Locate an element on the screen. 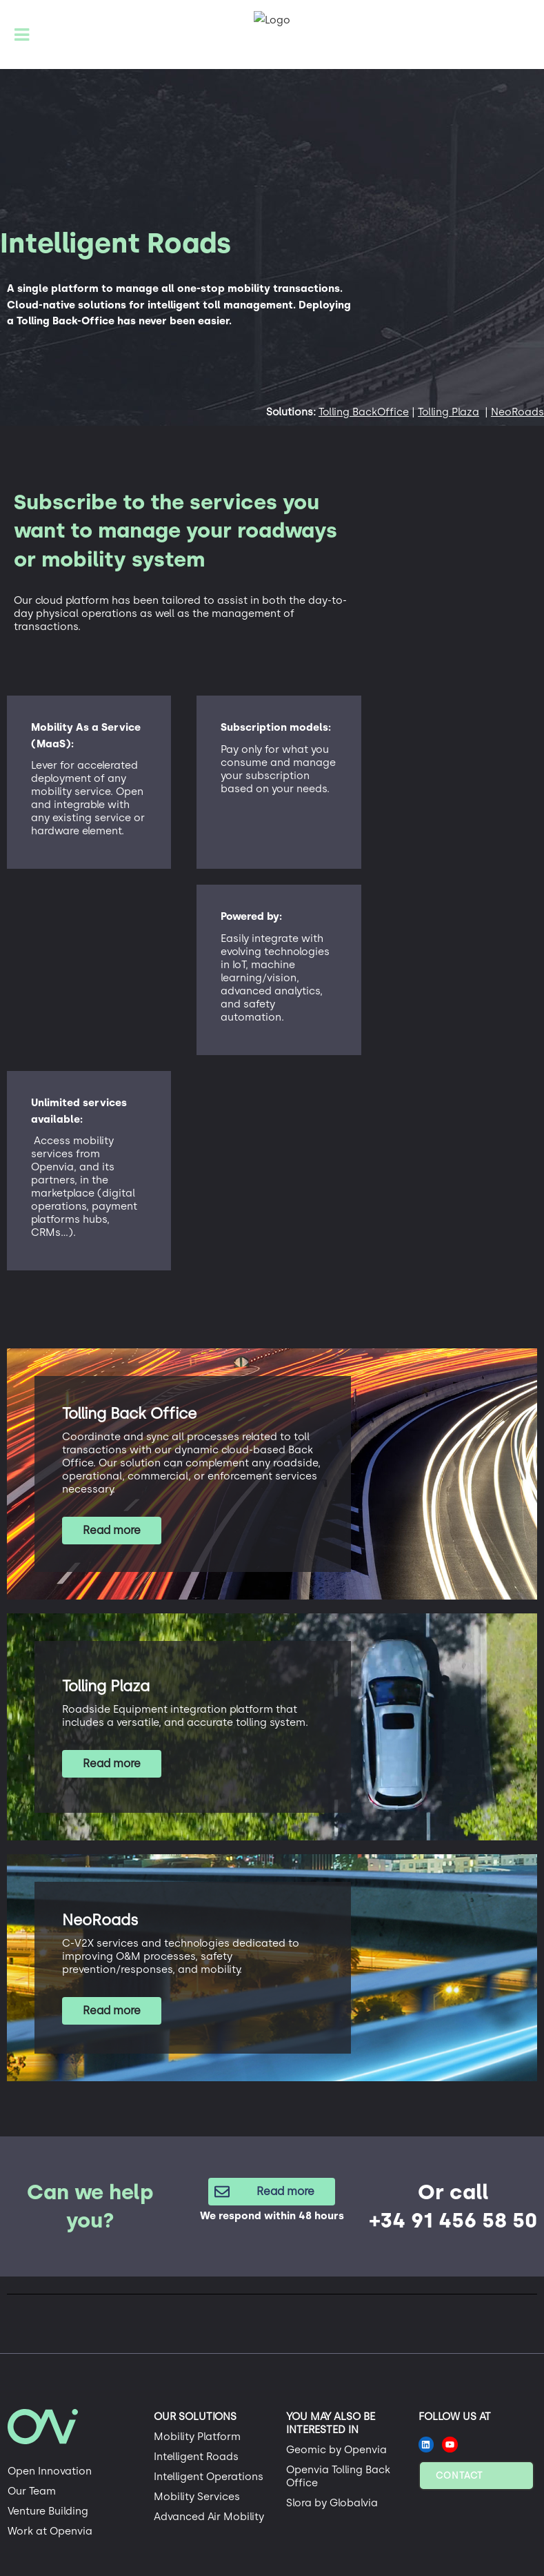  Contact is located at coordinates (459, 2475).